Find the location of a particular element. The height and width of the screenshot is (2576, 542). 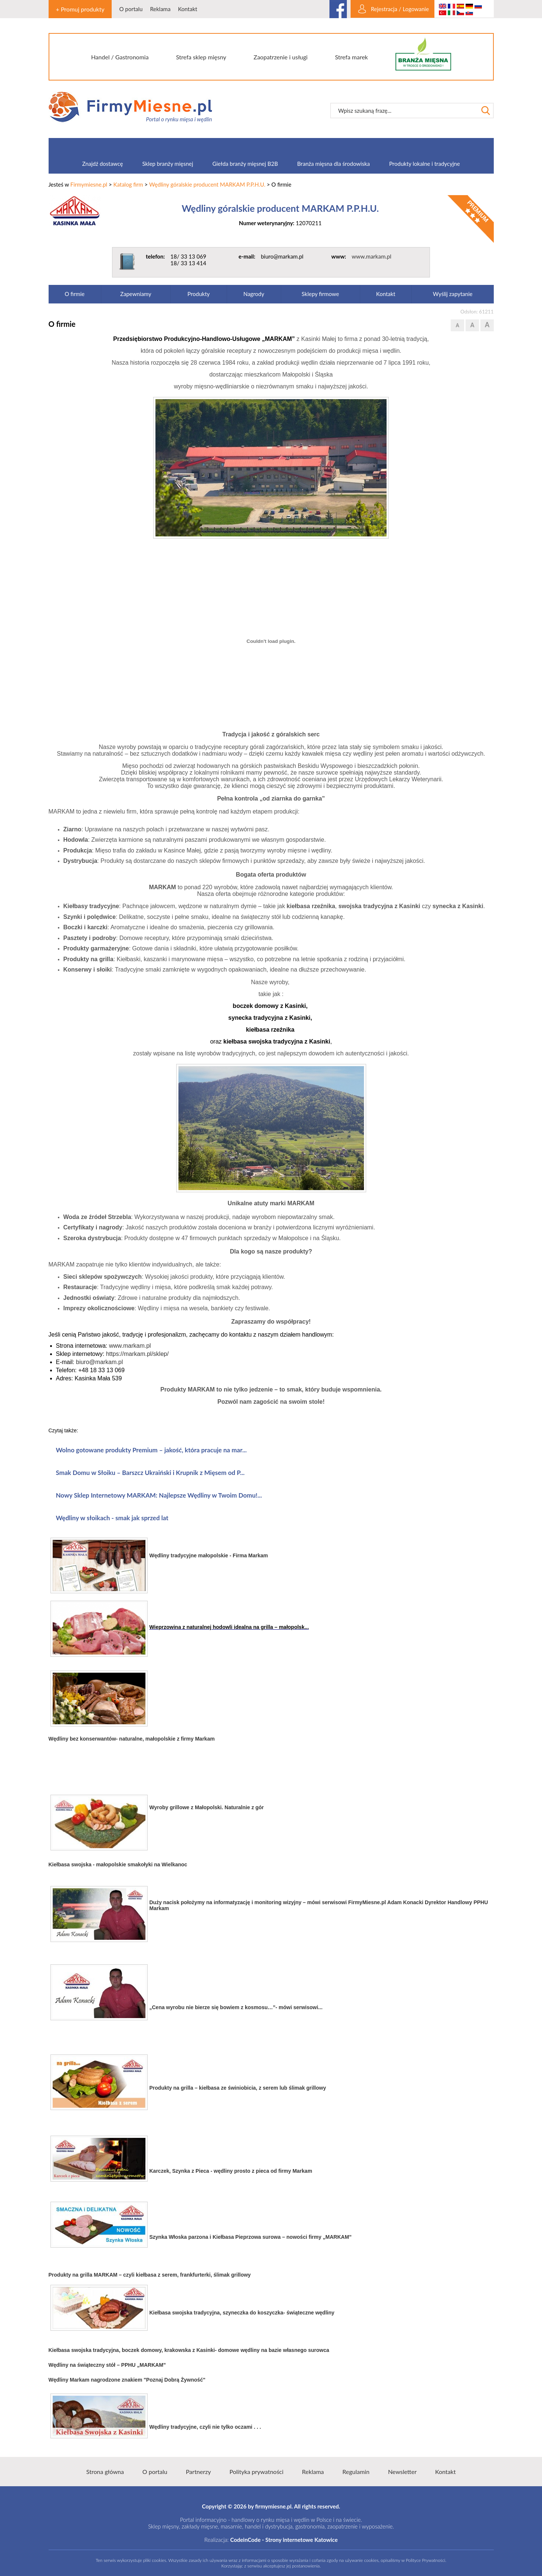

Znajdź dostawcę is located at coordinates (102, 163).